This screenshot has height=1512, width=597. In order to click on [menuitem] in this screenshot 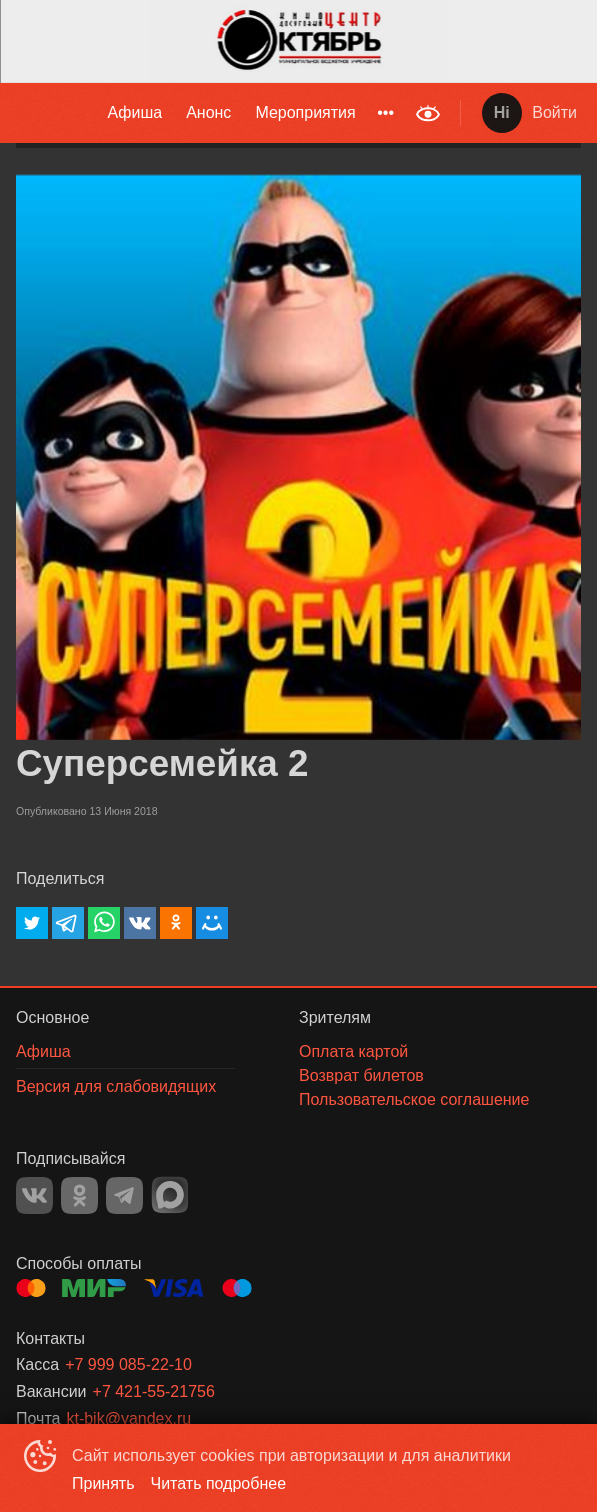, I will do `click(134, 113)`.